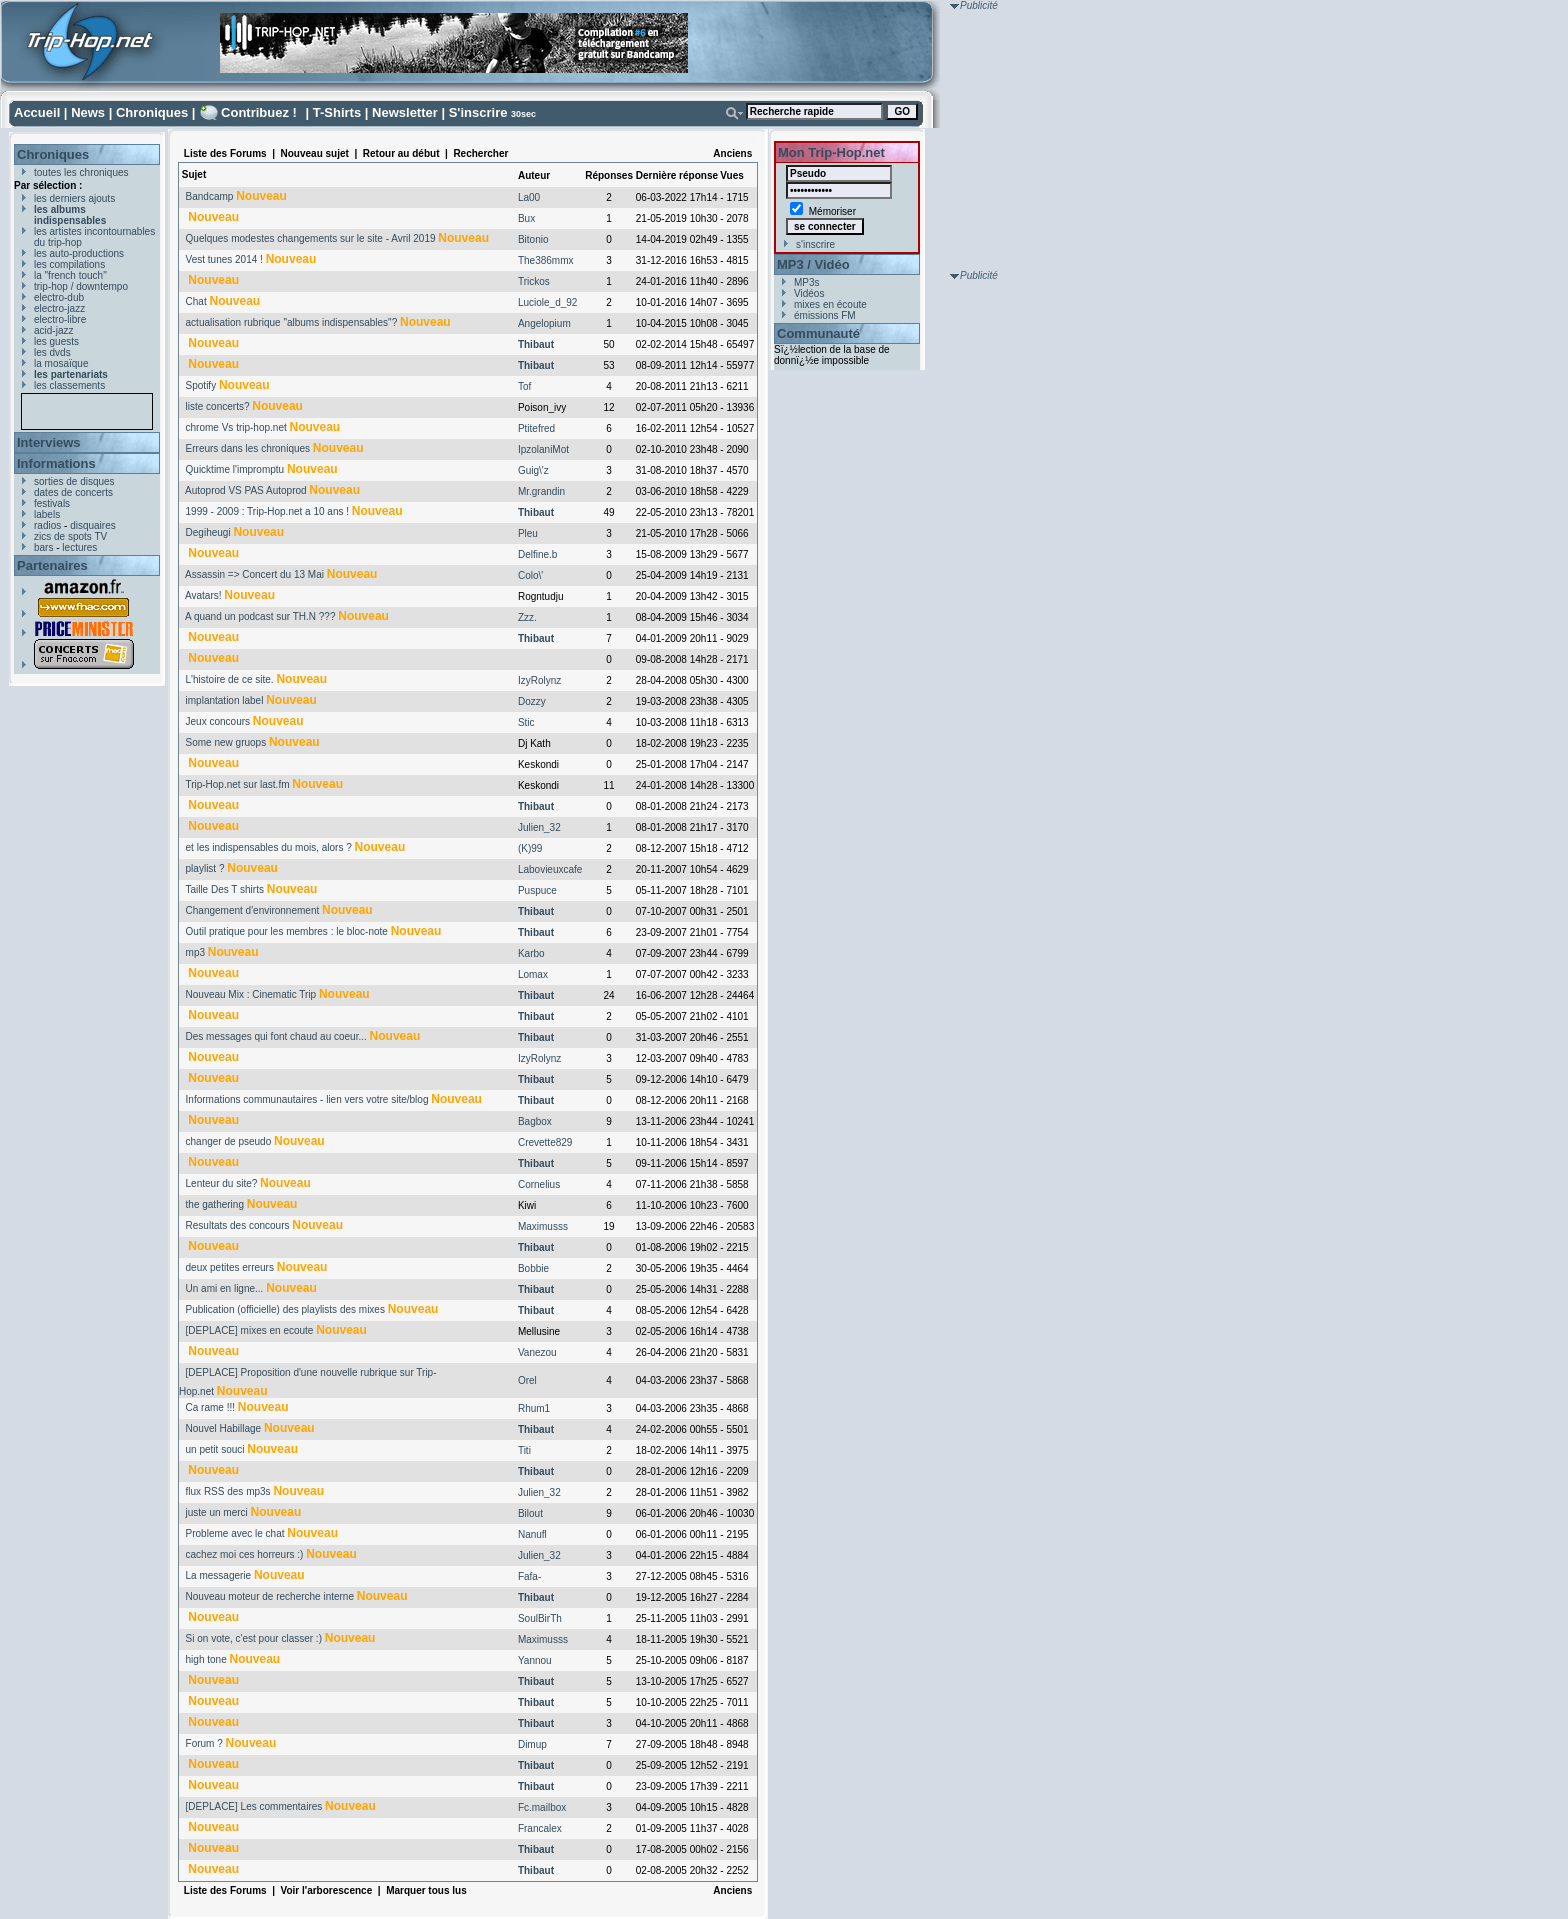 This screenshot has width=1568, height=1919. I want to click on Yannou, so click(535, 1660).